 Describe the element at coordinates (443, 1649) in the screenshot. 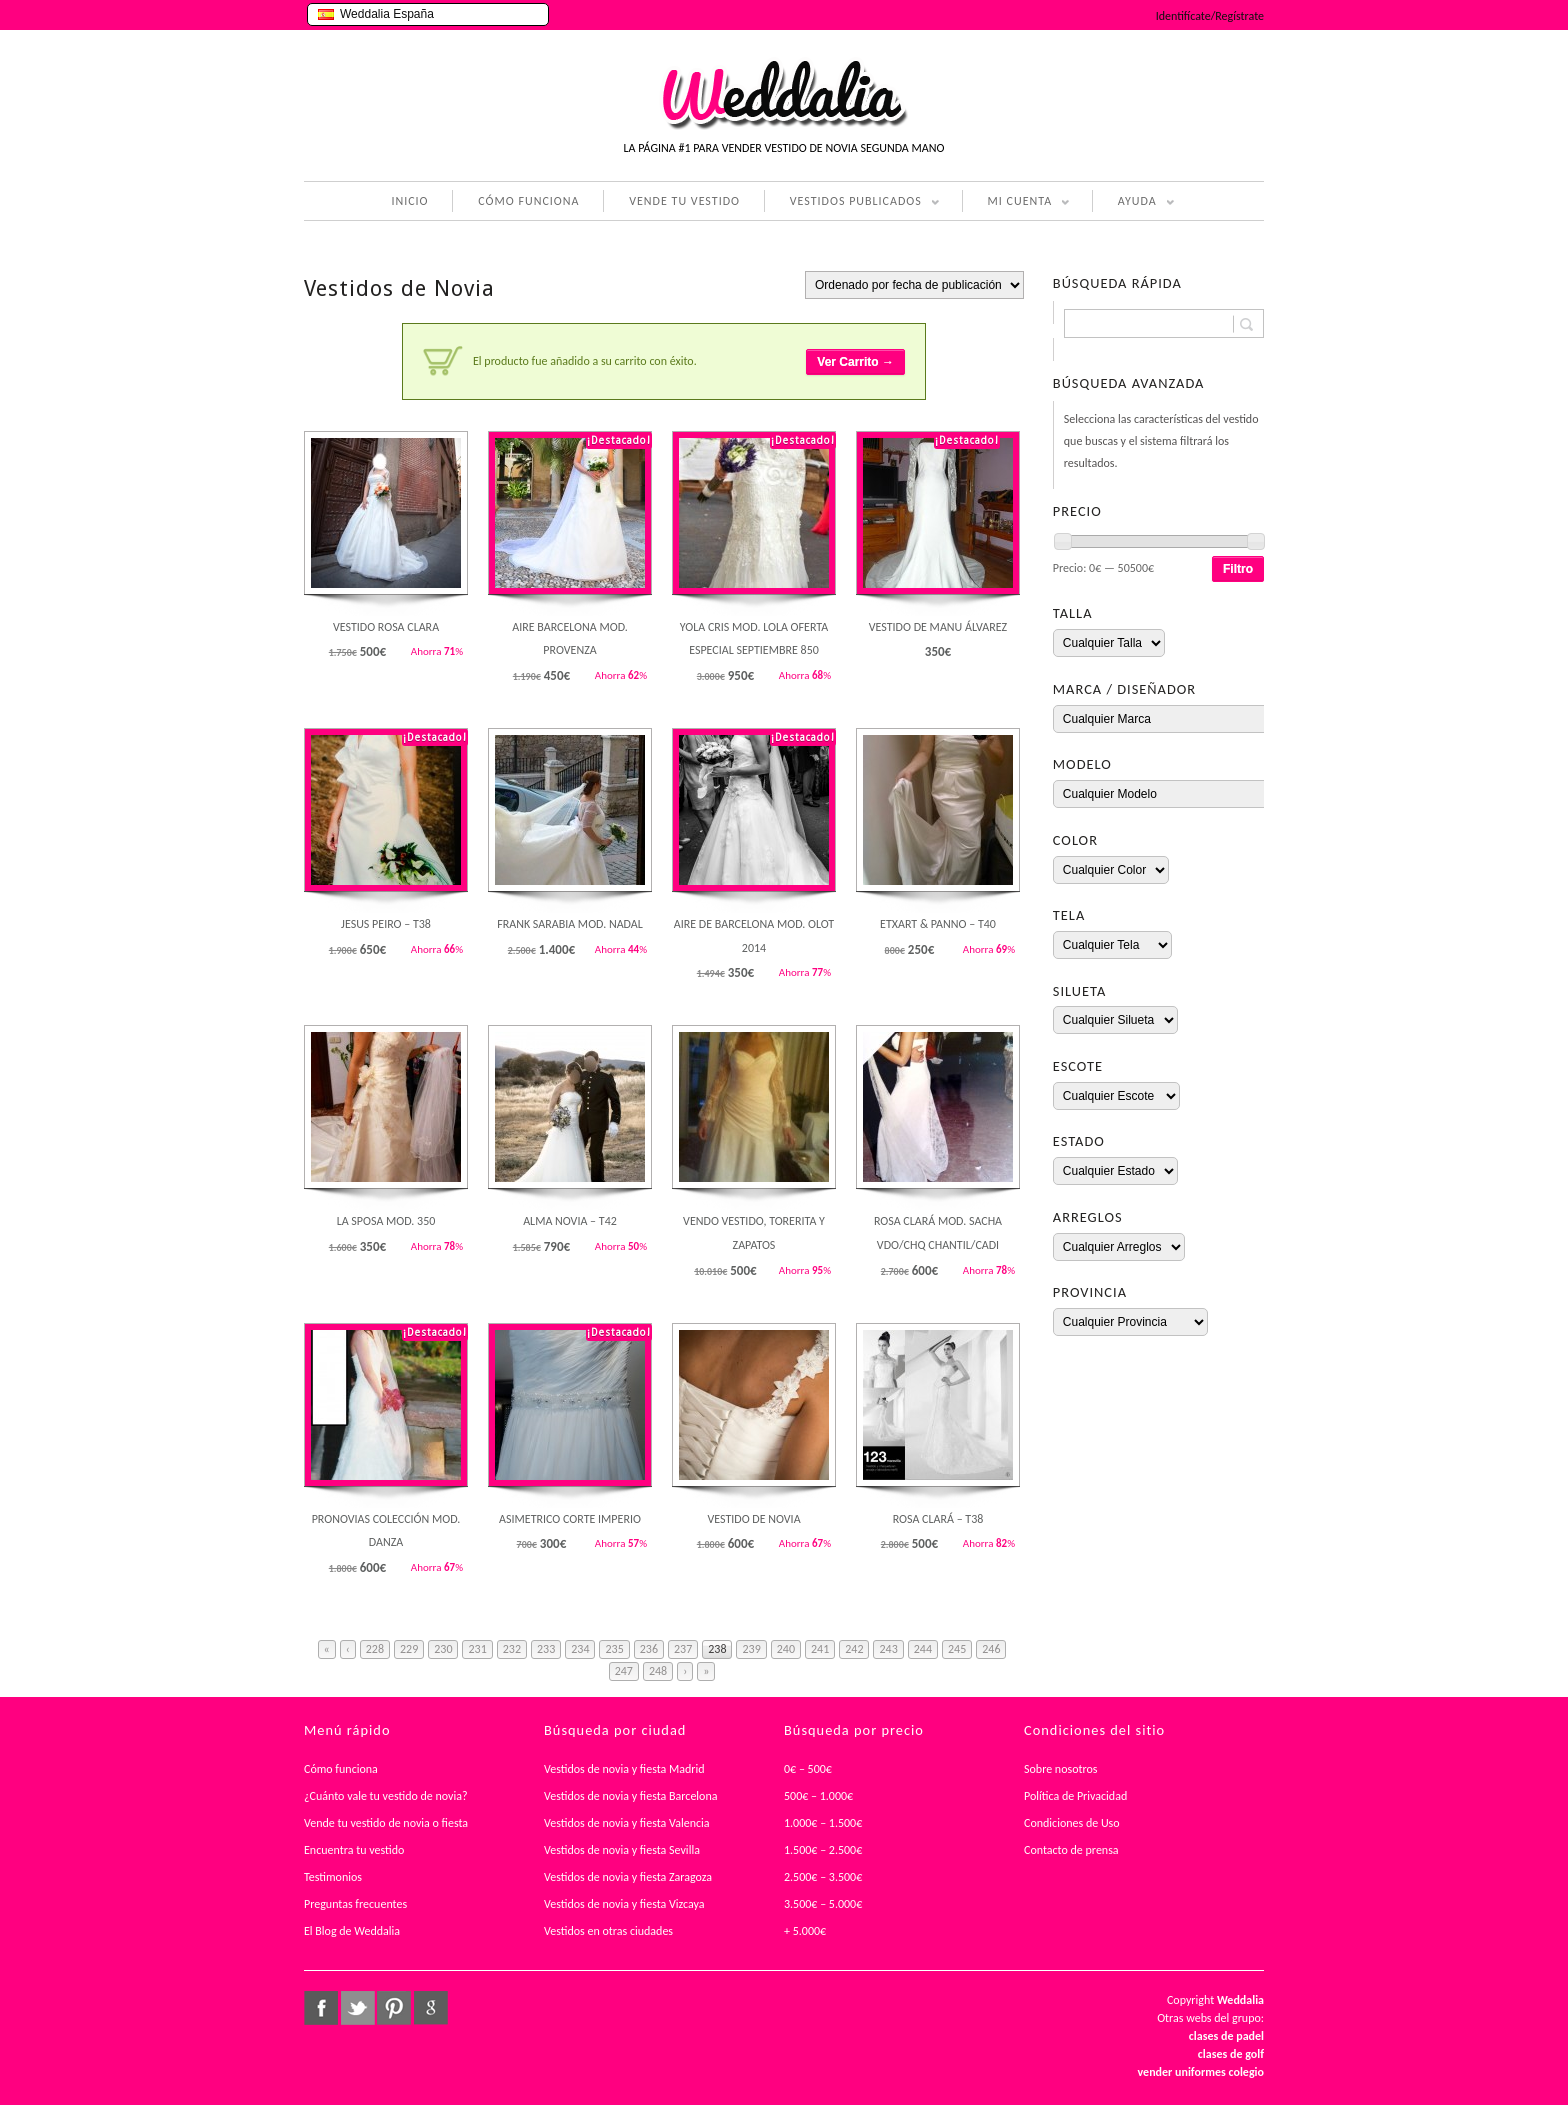

I see `230` at that location.